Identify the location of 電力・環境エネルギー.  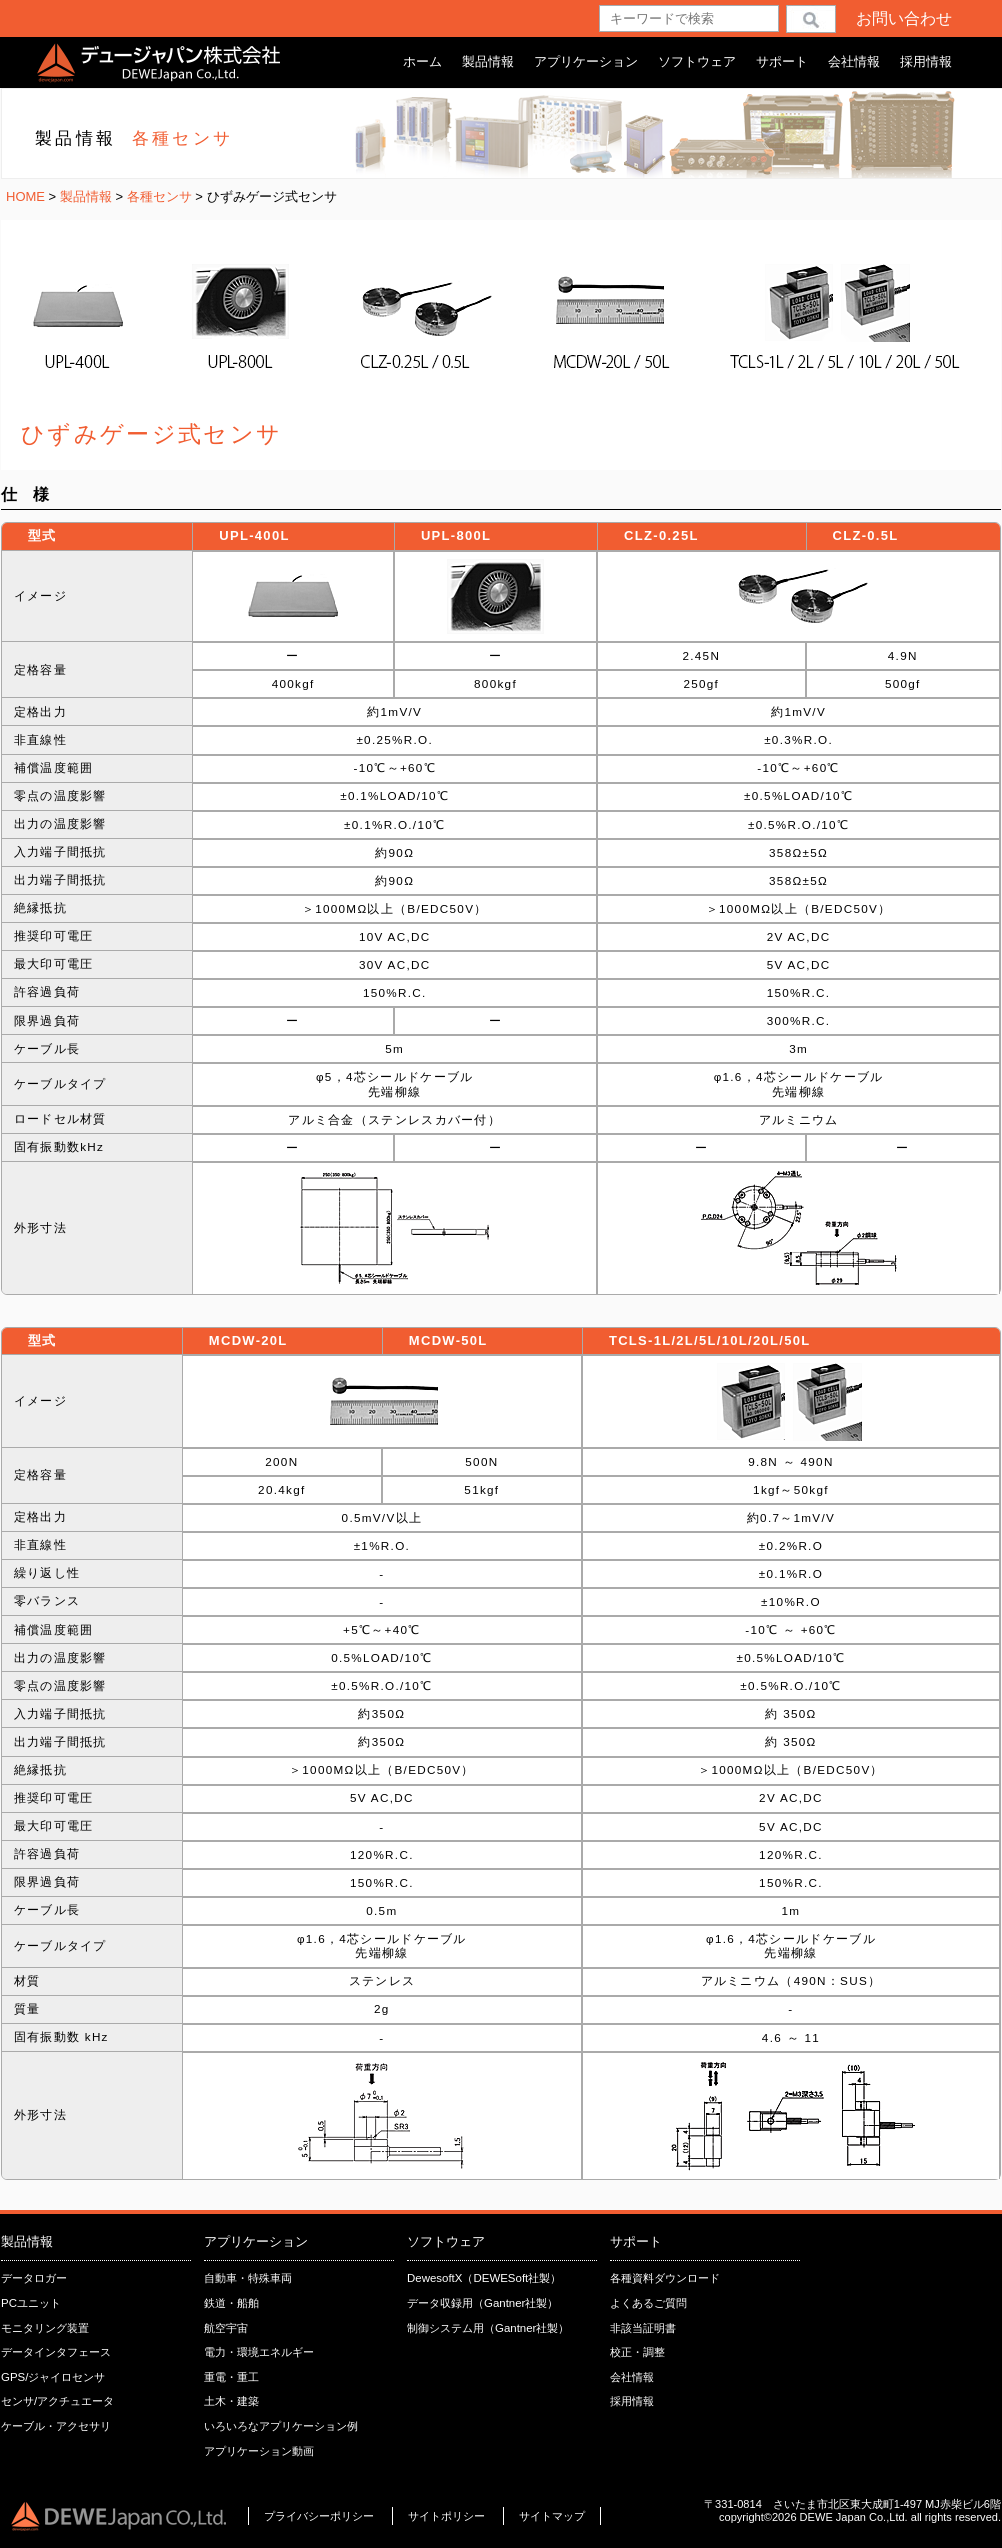
(259, 2352).